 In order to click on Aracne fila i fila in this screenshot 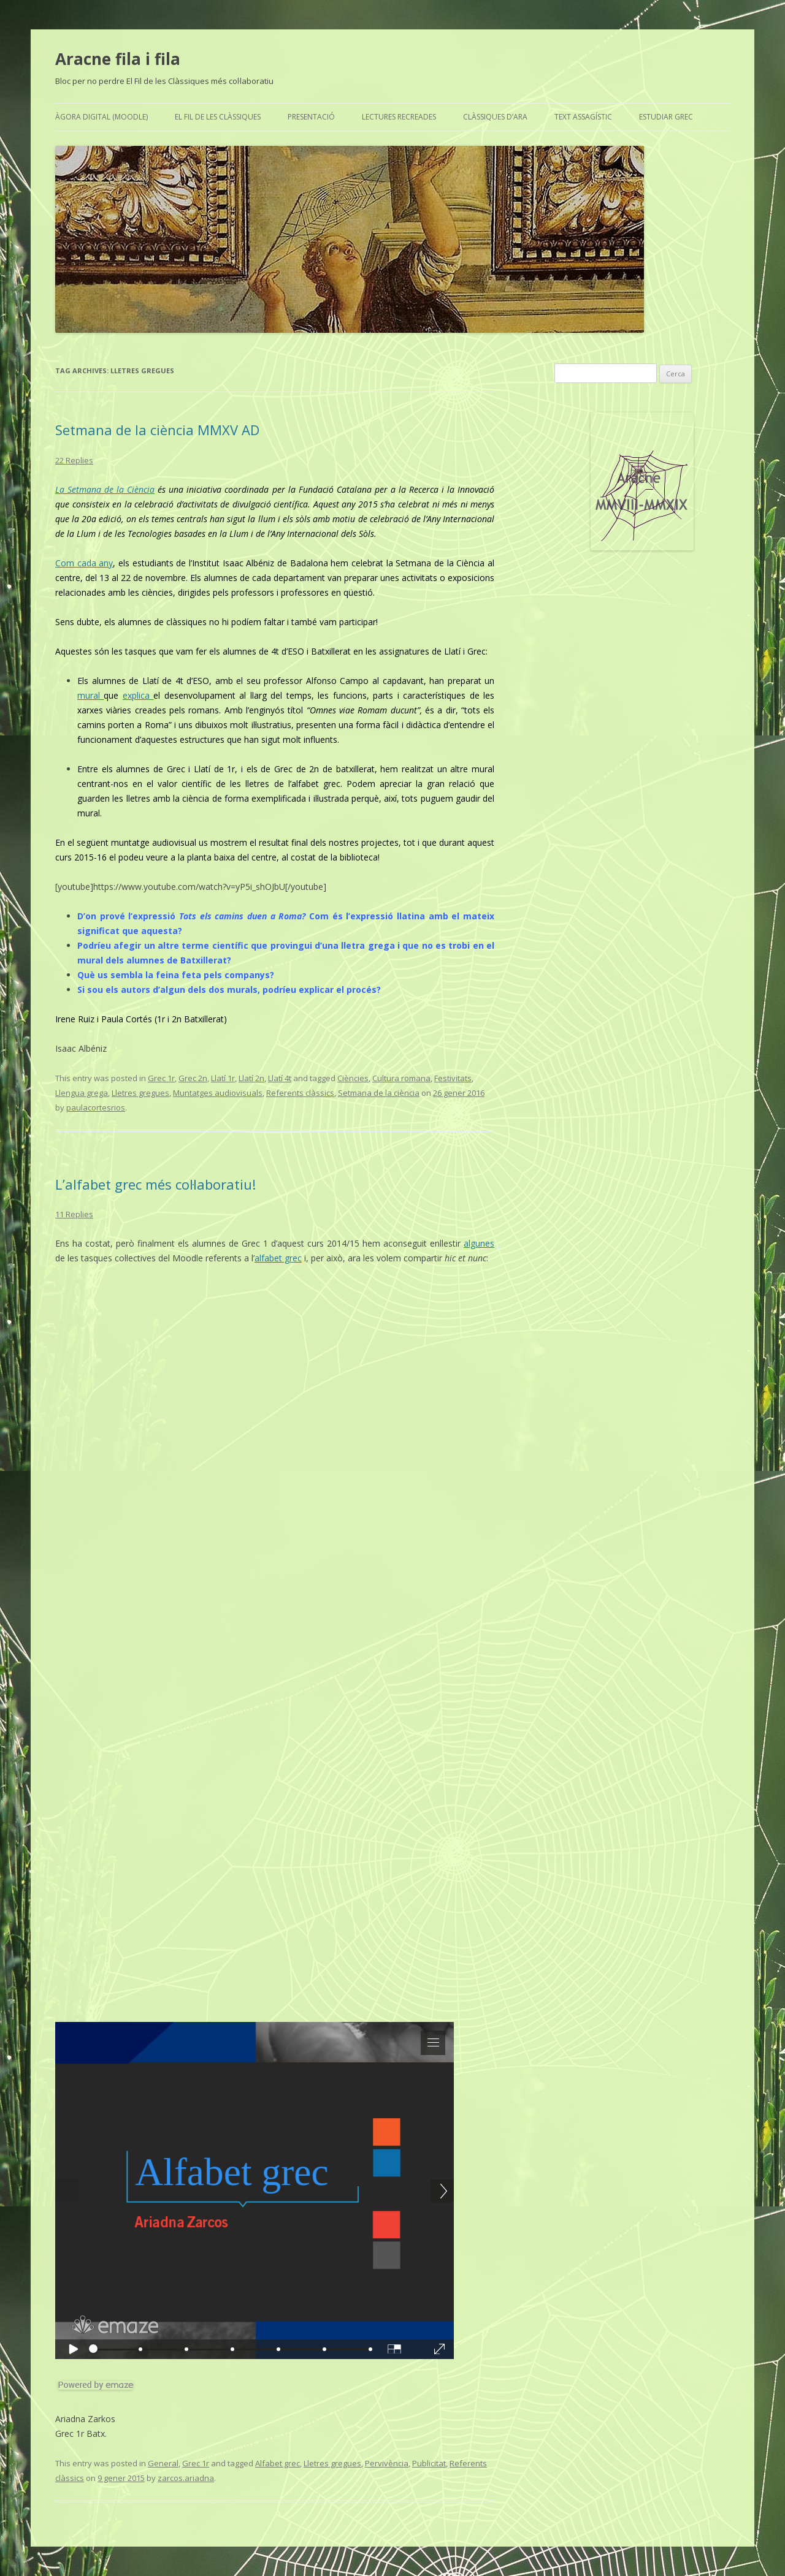, I will do `click(117, 59)`.